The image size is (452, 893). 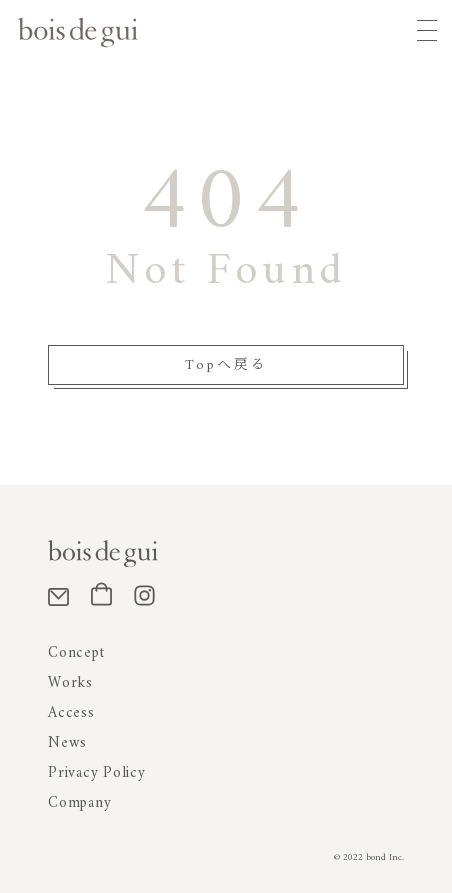 What do you see at coordinates (97, 773) in the screenshot?
I see `Privacy Policy` at bounding box center [97, 773].